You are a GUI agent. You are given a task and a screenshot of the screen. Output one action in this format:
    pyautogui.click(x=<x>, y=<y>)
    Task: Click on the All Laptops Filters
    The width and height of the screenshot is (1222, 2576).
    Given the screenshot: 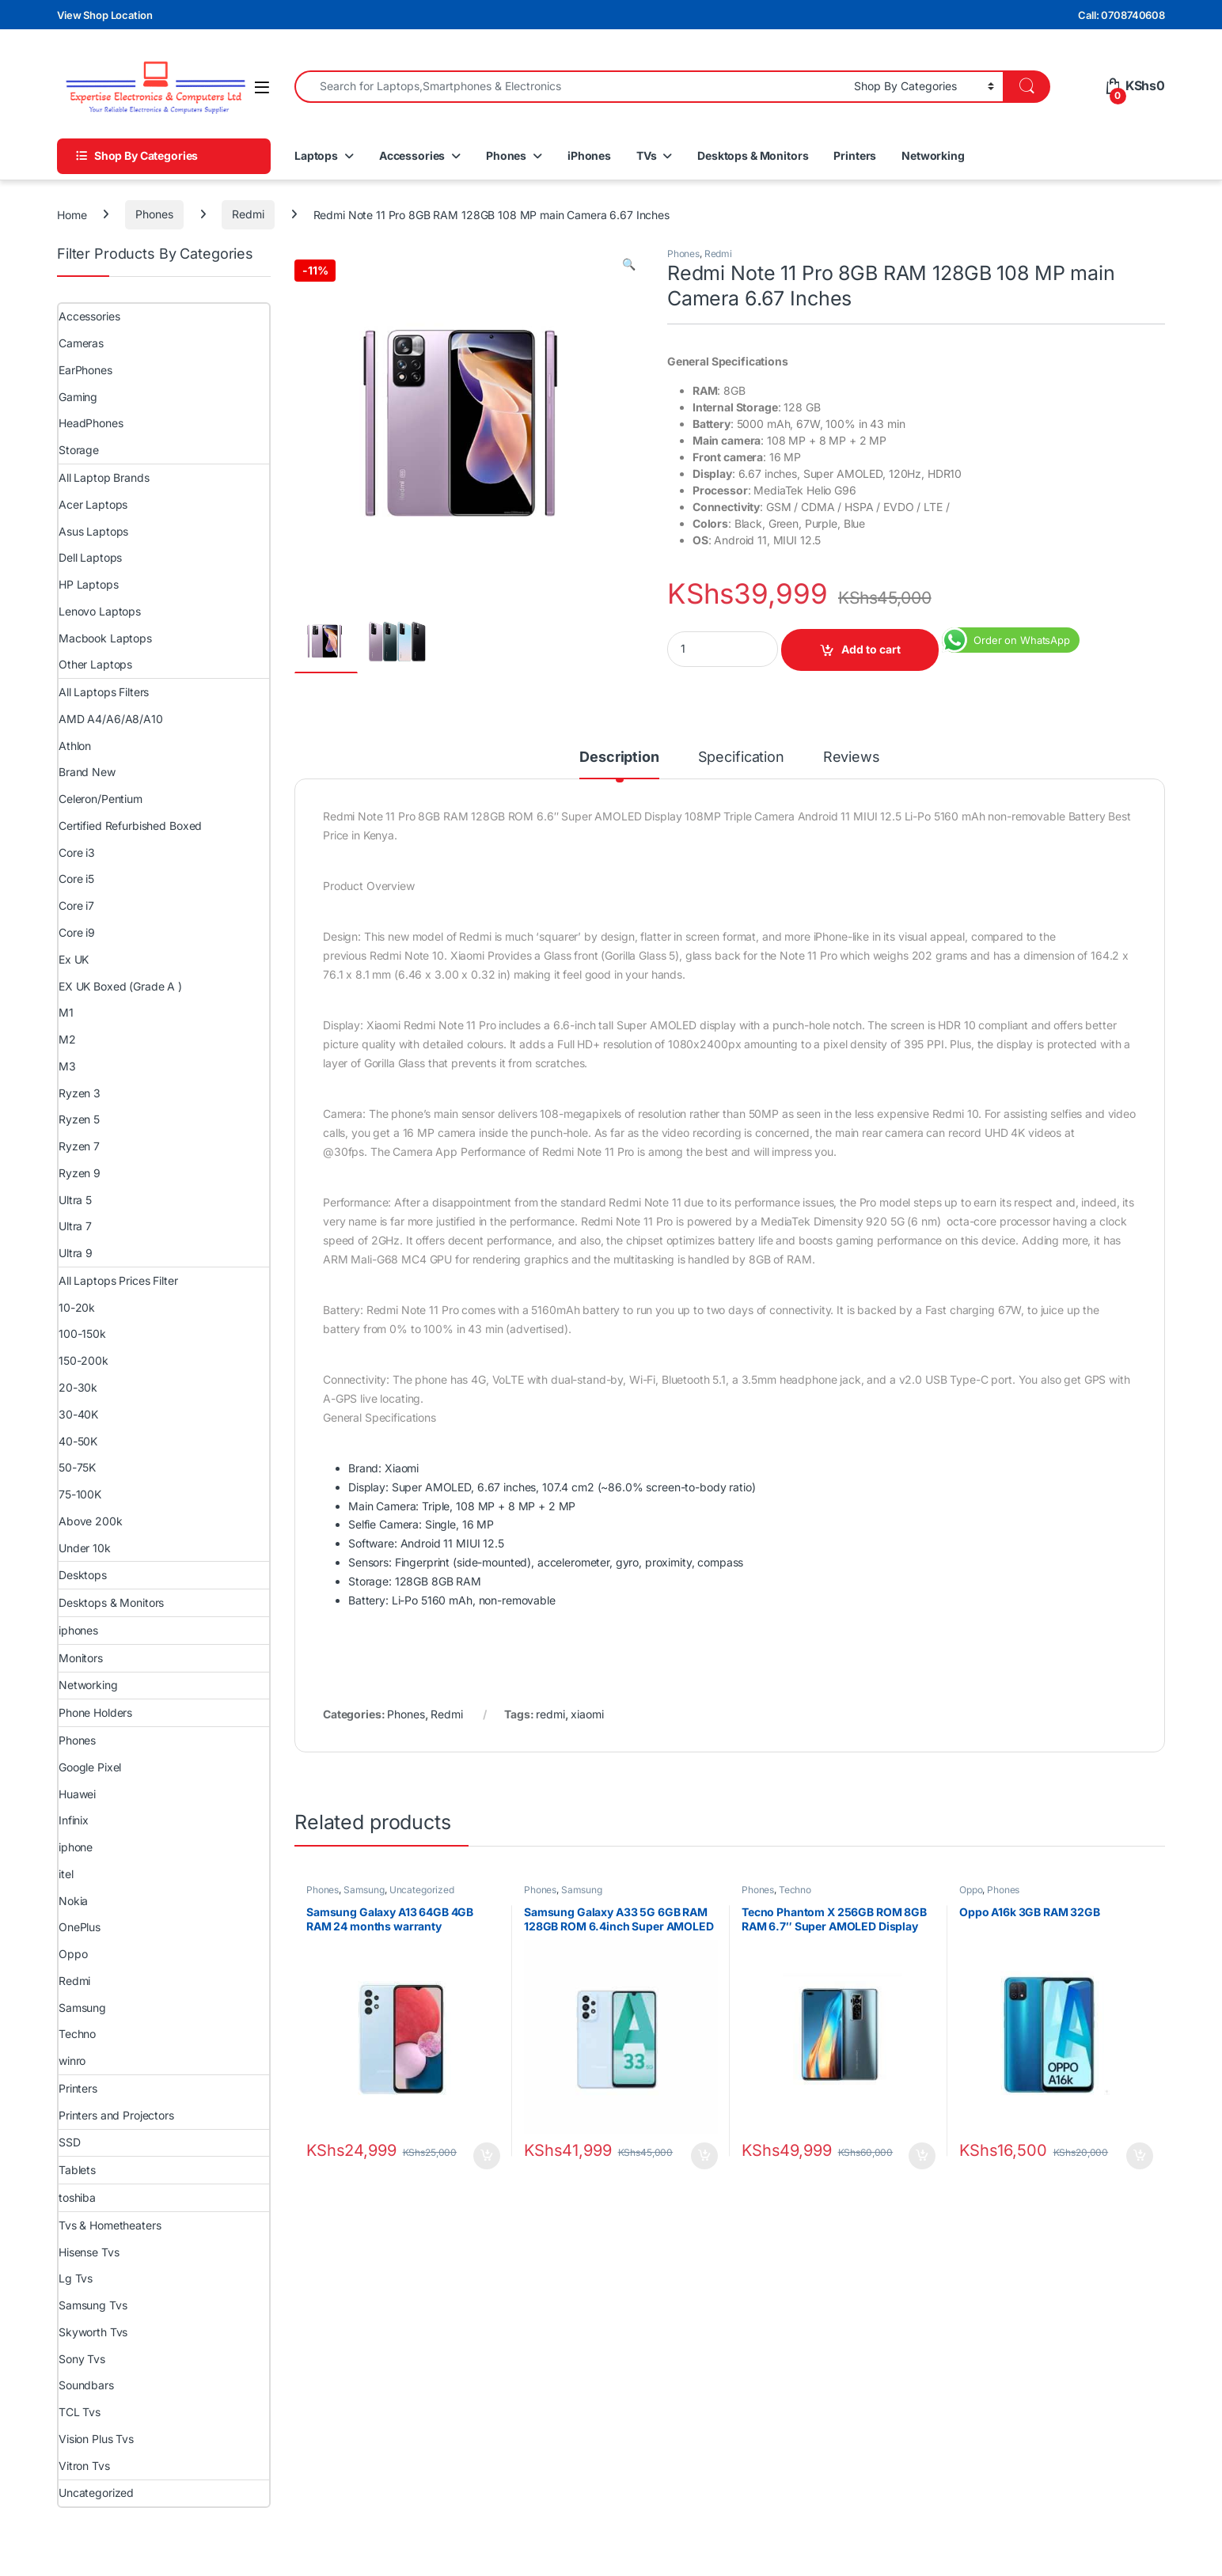 What is the action you would take?
    pyautogui.click(x=104, y=692)
    